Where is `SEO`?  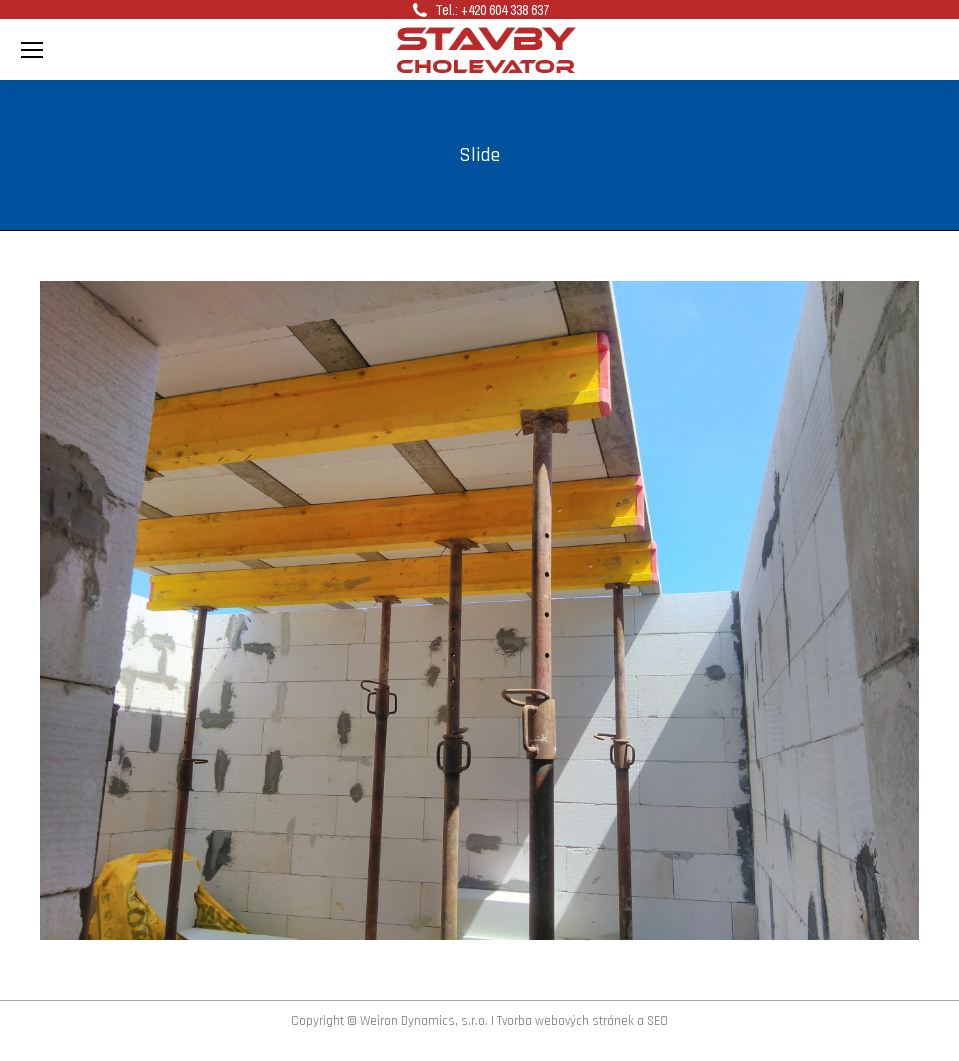 SEO is located at coordinates (657, 1021).